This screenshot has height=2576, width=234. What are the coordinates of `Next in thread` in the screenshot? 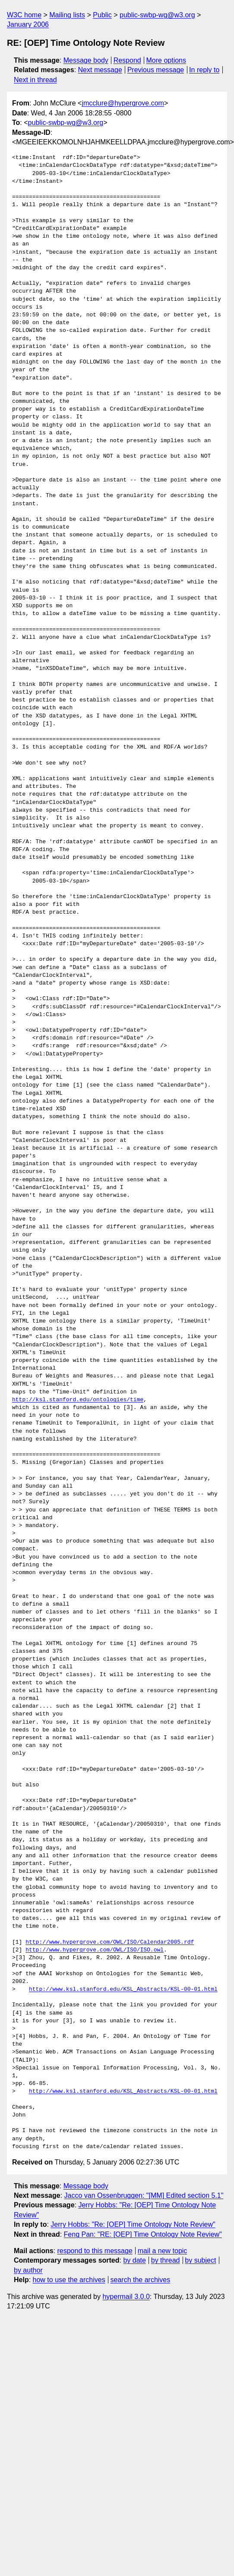 It's located at (35, 79).